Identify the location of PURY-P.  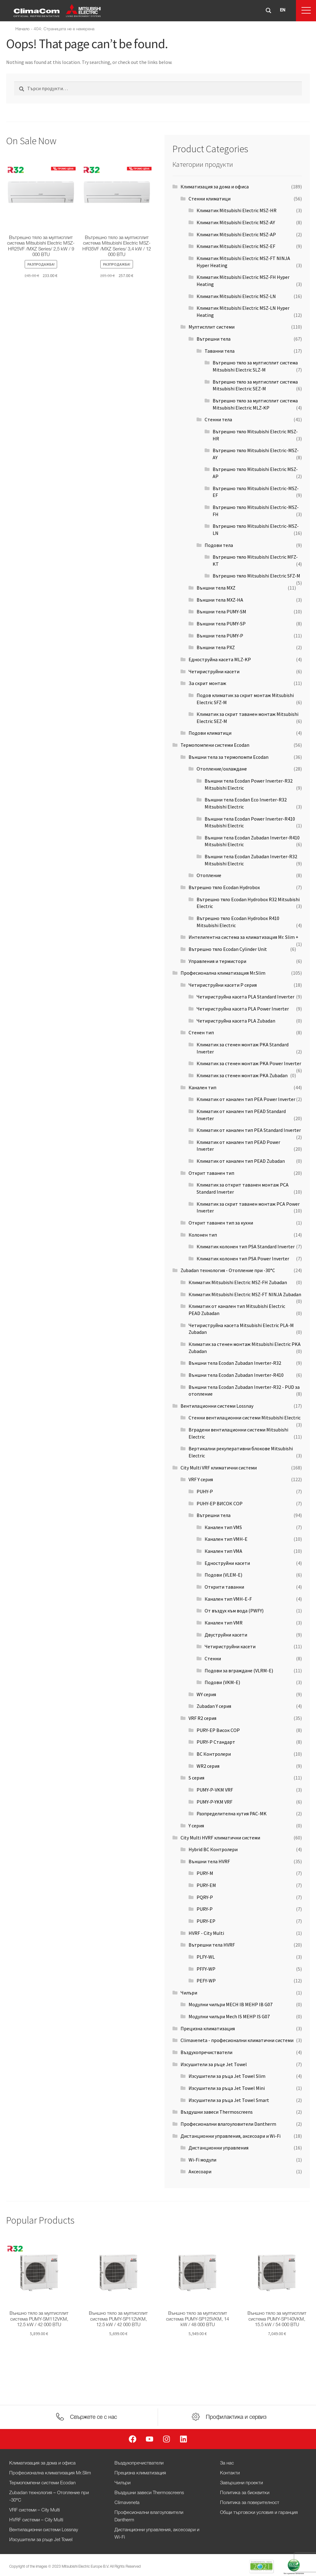
(205, 1909).